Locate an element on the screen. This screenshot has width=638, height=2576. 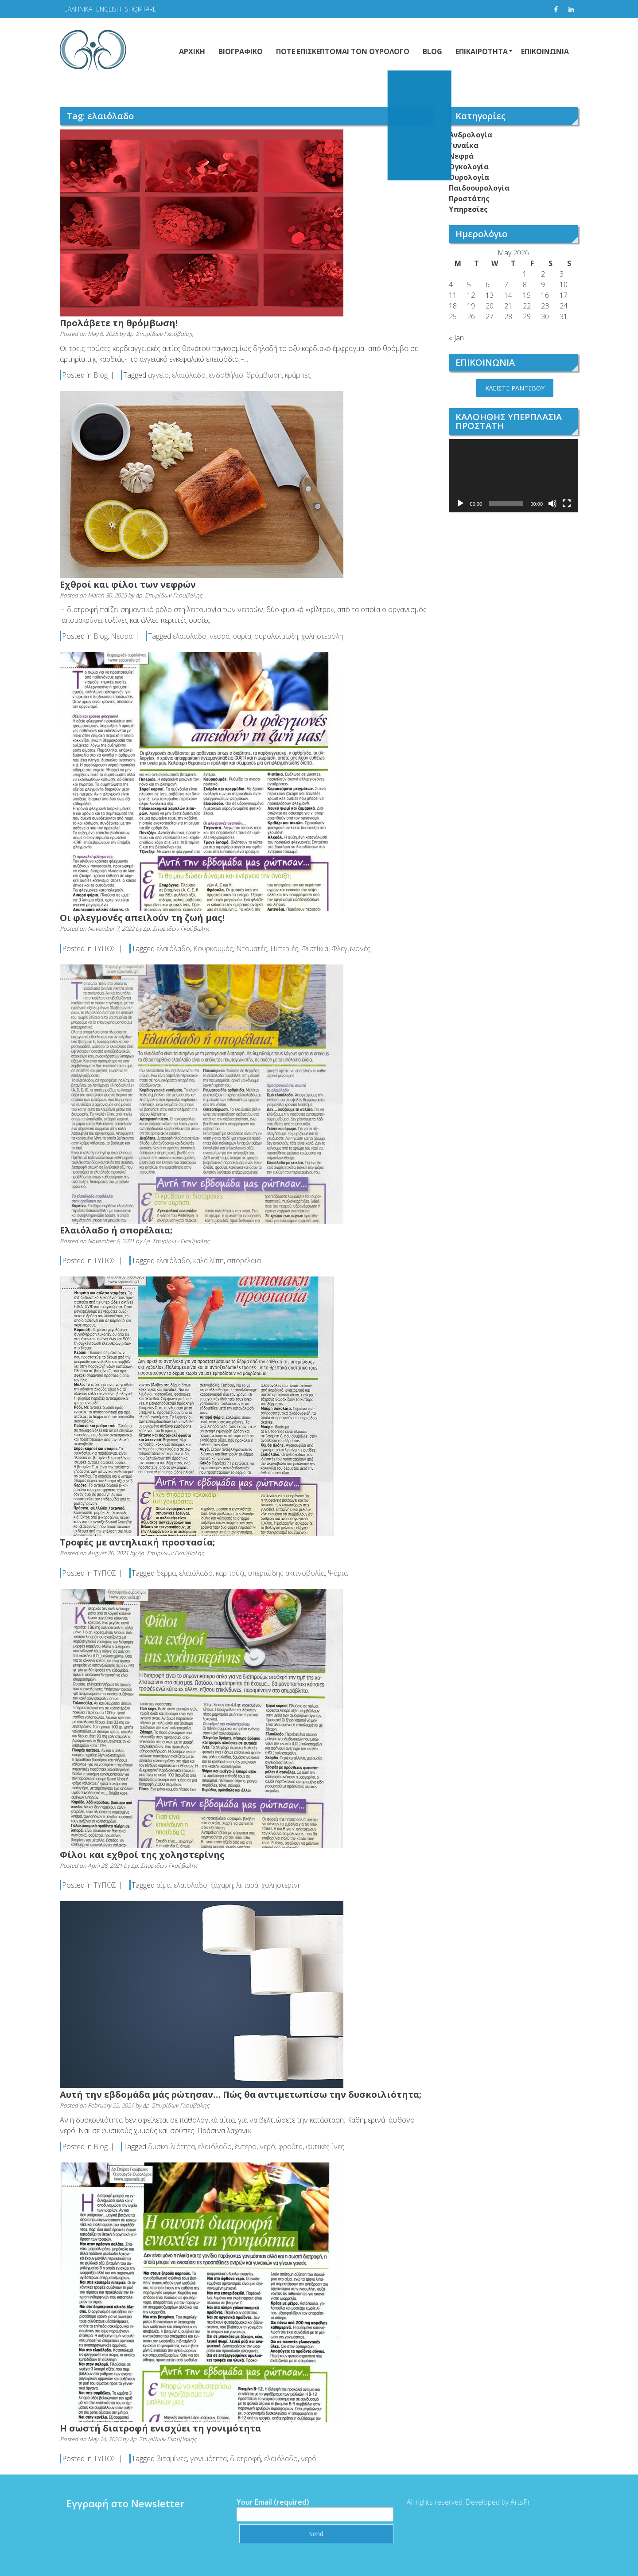
ΑΡΧΙΚΗ is located at coordinates (192, 51).